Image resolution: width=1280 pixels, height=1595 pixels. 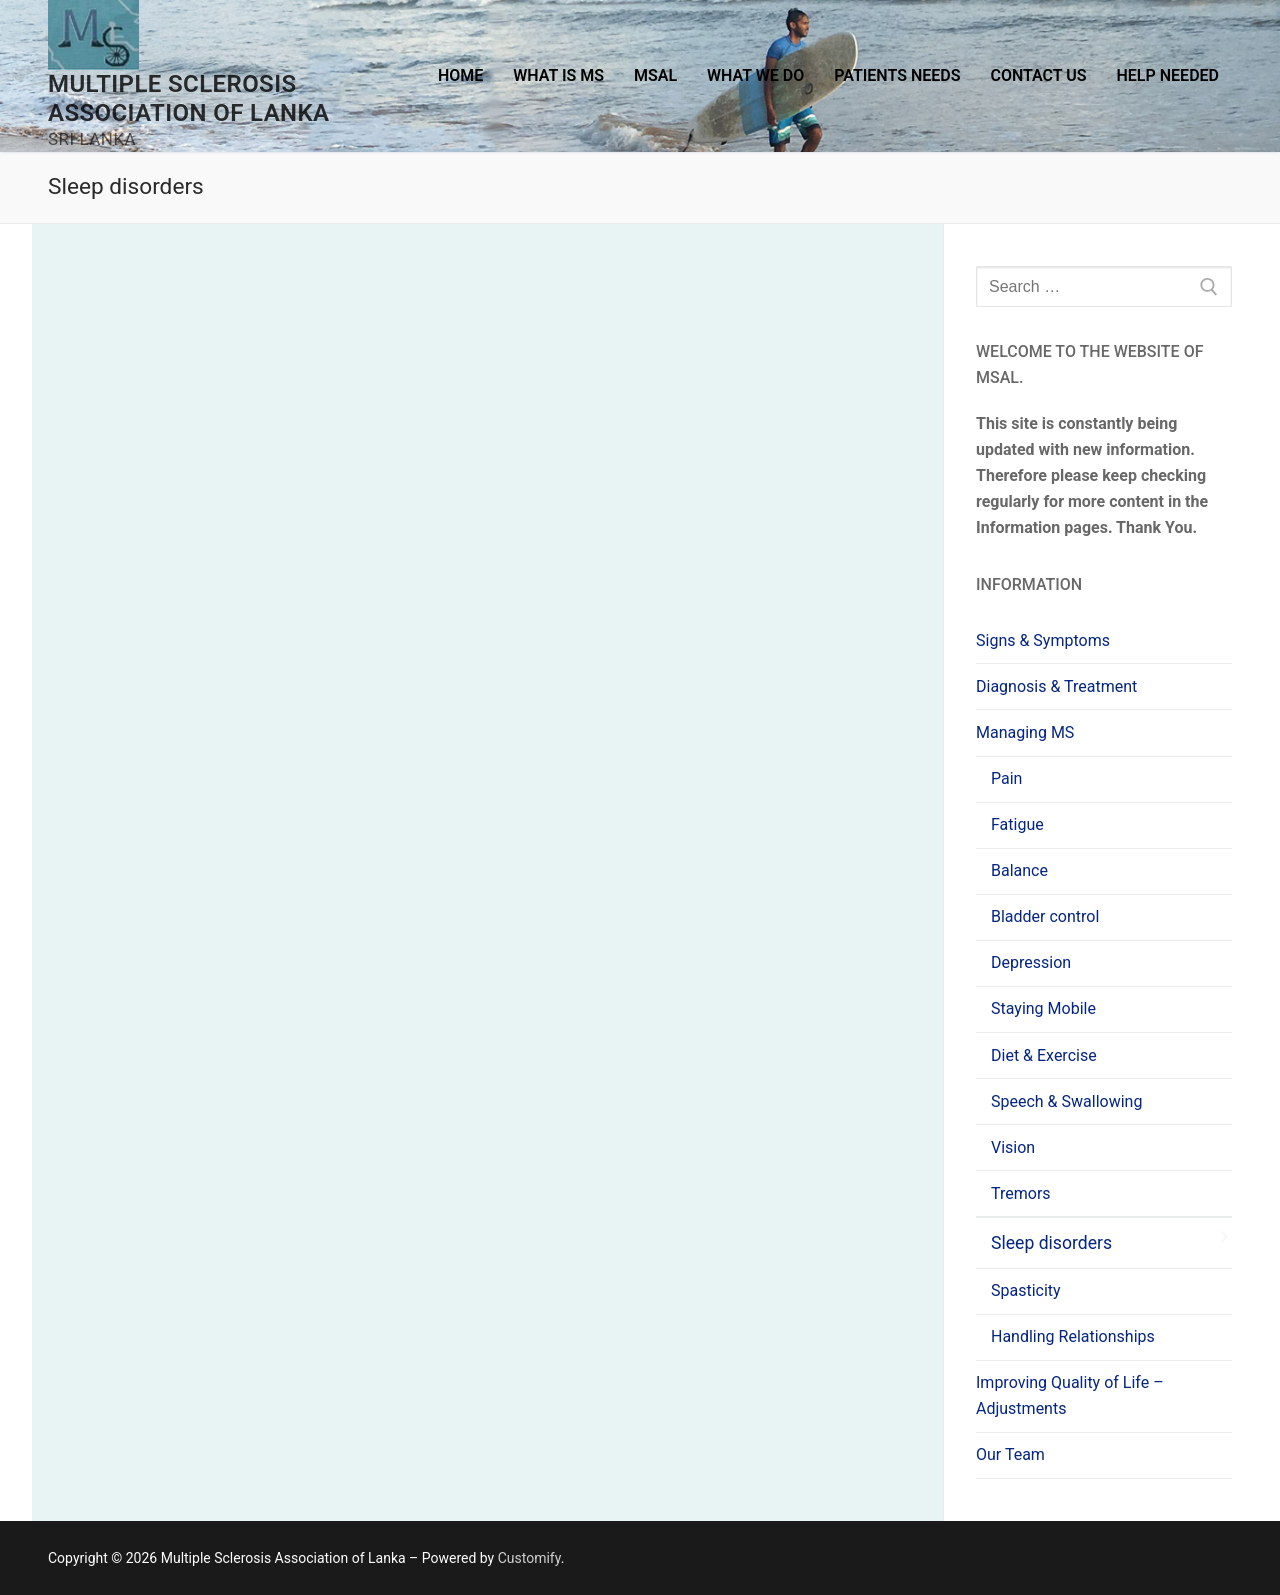 I want to click on Pain, so click(x=1006, y=778).